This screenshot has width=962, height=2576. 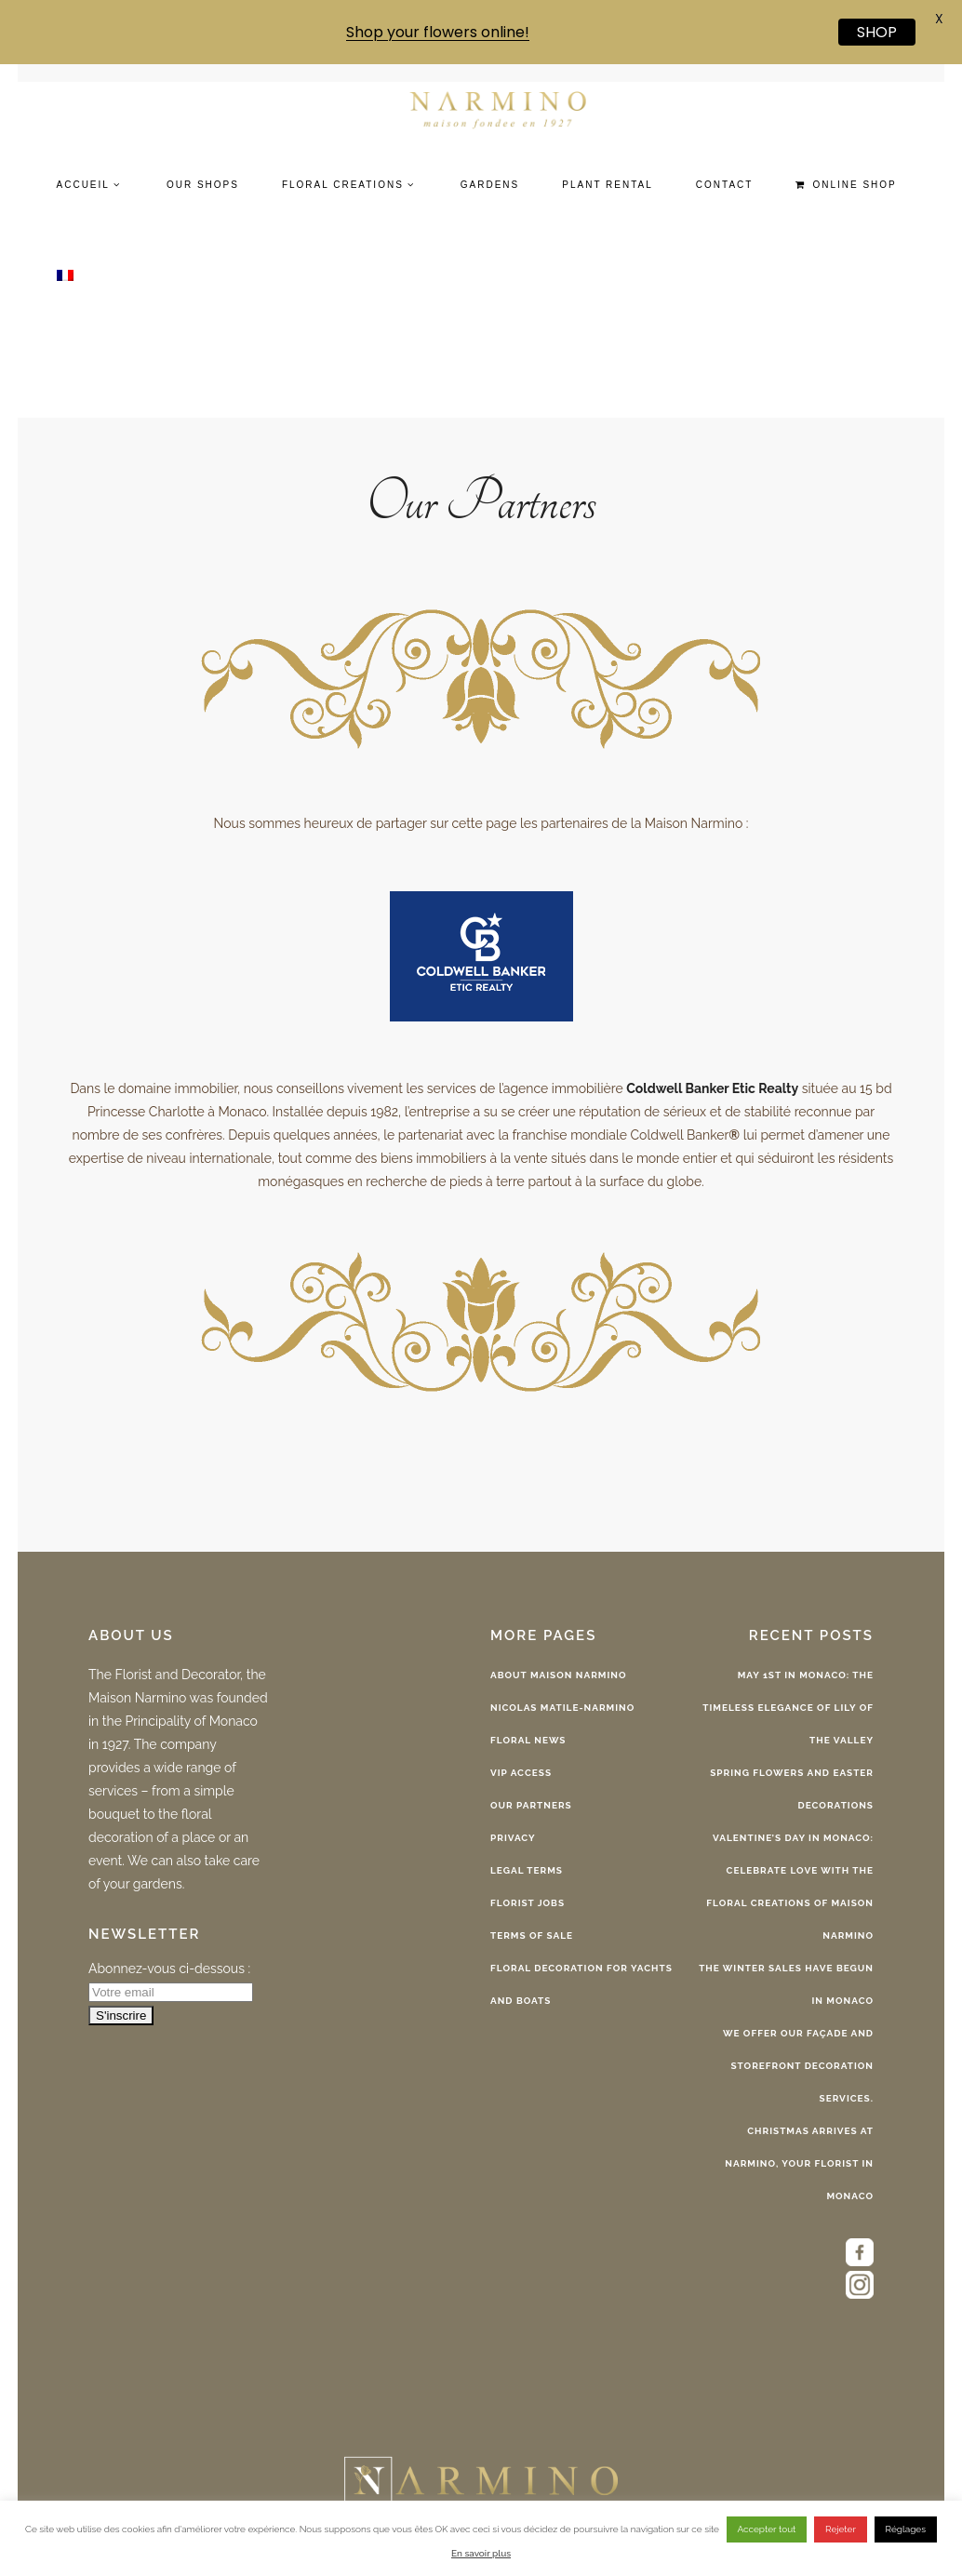 What do you see at coordinates (526, 1870) in the screenshot?
I see `Legal terms` at bounding box center [526, 1870].